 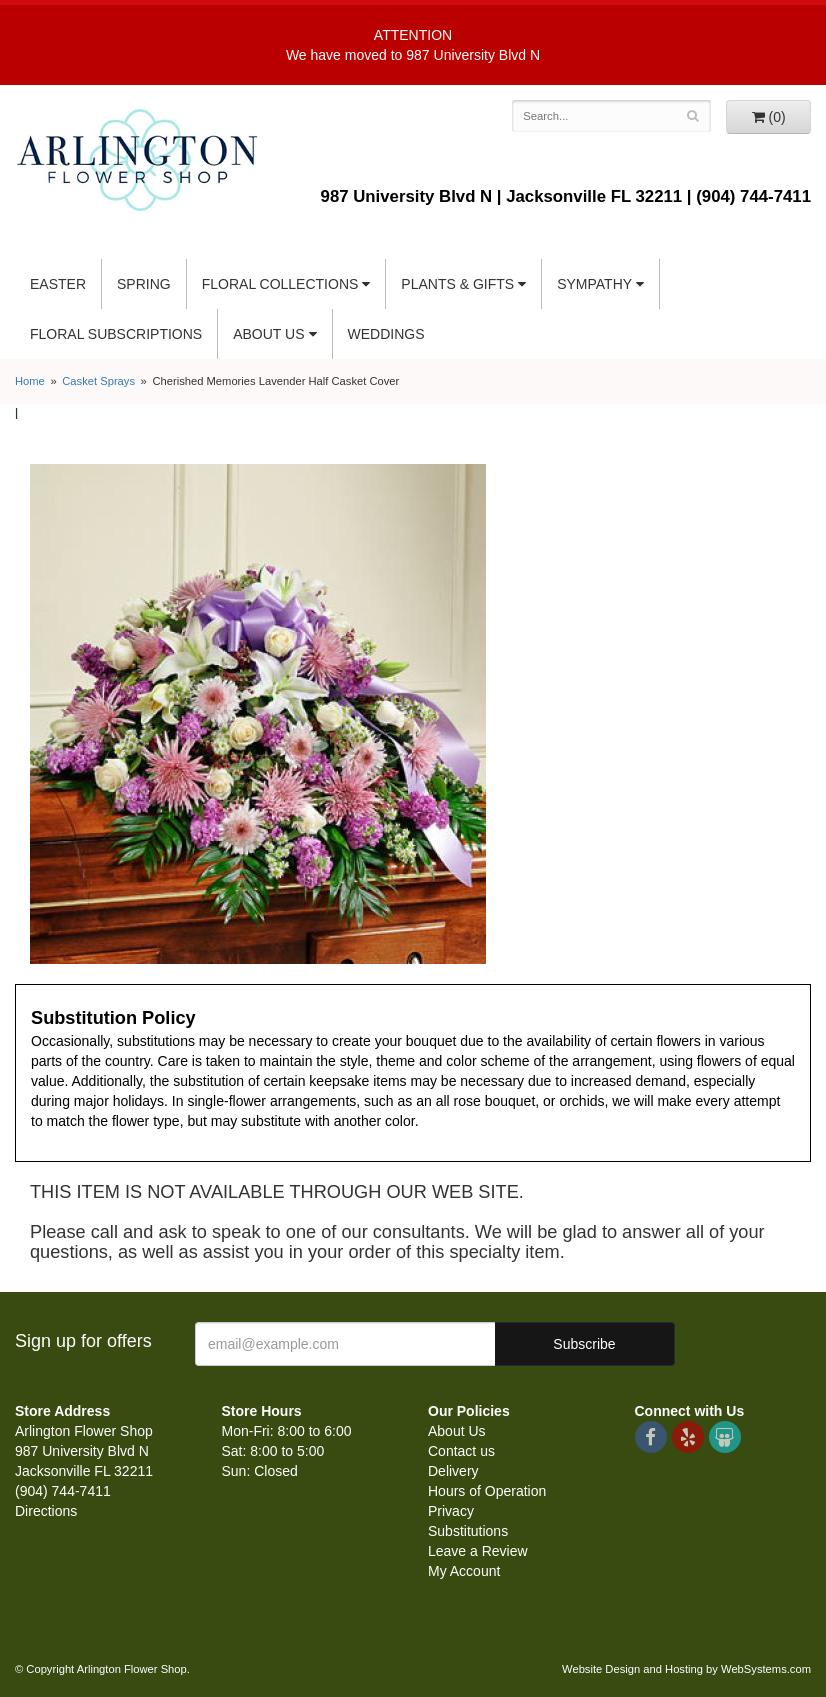 What do you see at coordinates (457, 284) in the screenshot?
I see `Plants & Gifts` at bounding box center [457, 284].